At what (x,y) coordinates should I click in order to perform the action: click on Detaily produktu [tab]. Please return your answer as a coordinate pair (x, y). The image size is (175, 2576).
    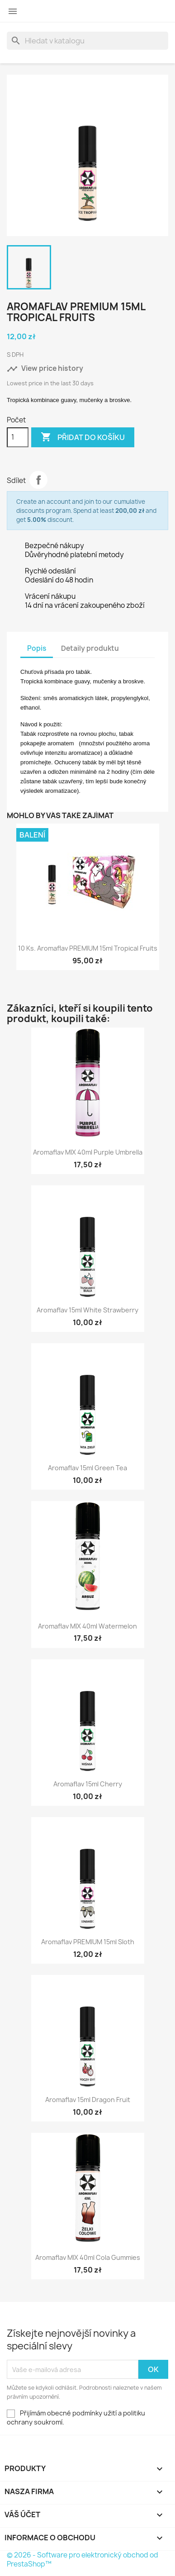
    Looking at the image, I should click on (90, 648).